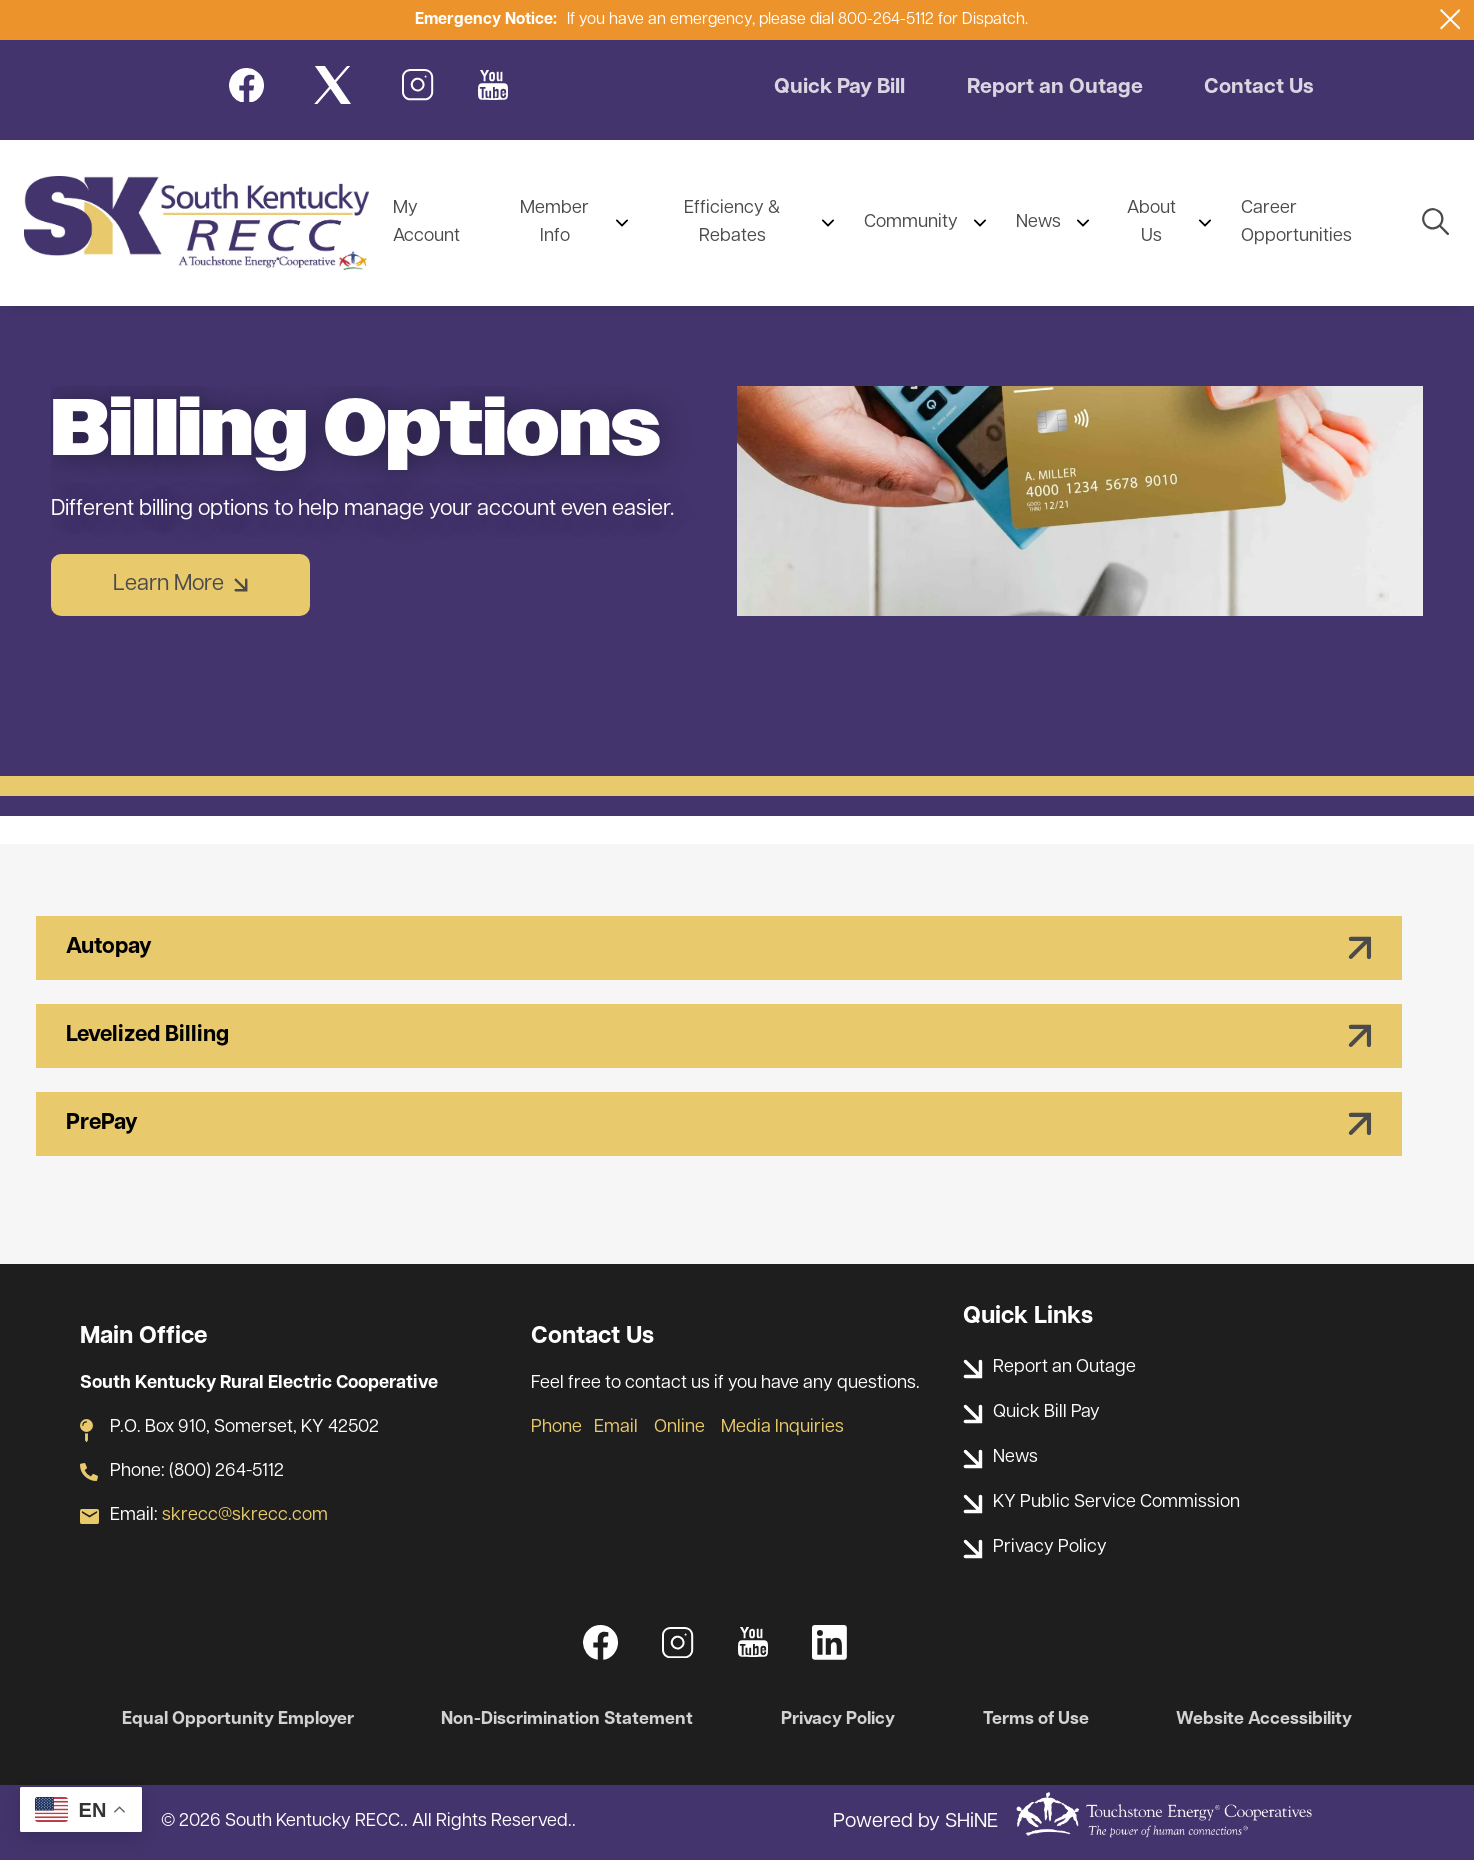  Describe the element at coordinates (840, 1719) in the screenshot. I see `Privacy Policy` at that location.